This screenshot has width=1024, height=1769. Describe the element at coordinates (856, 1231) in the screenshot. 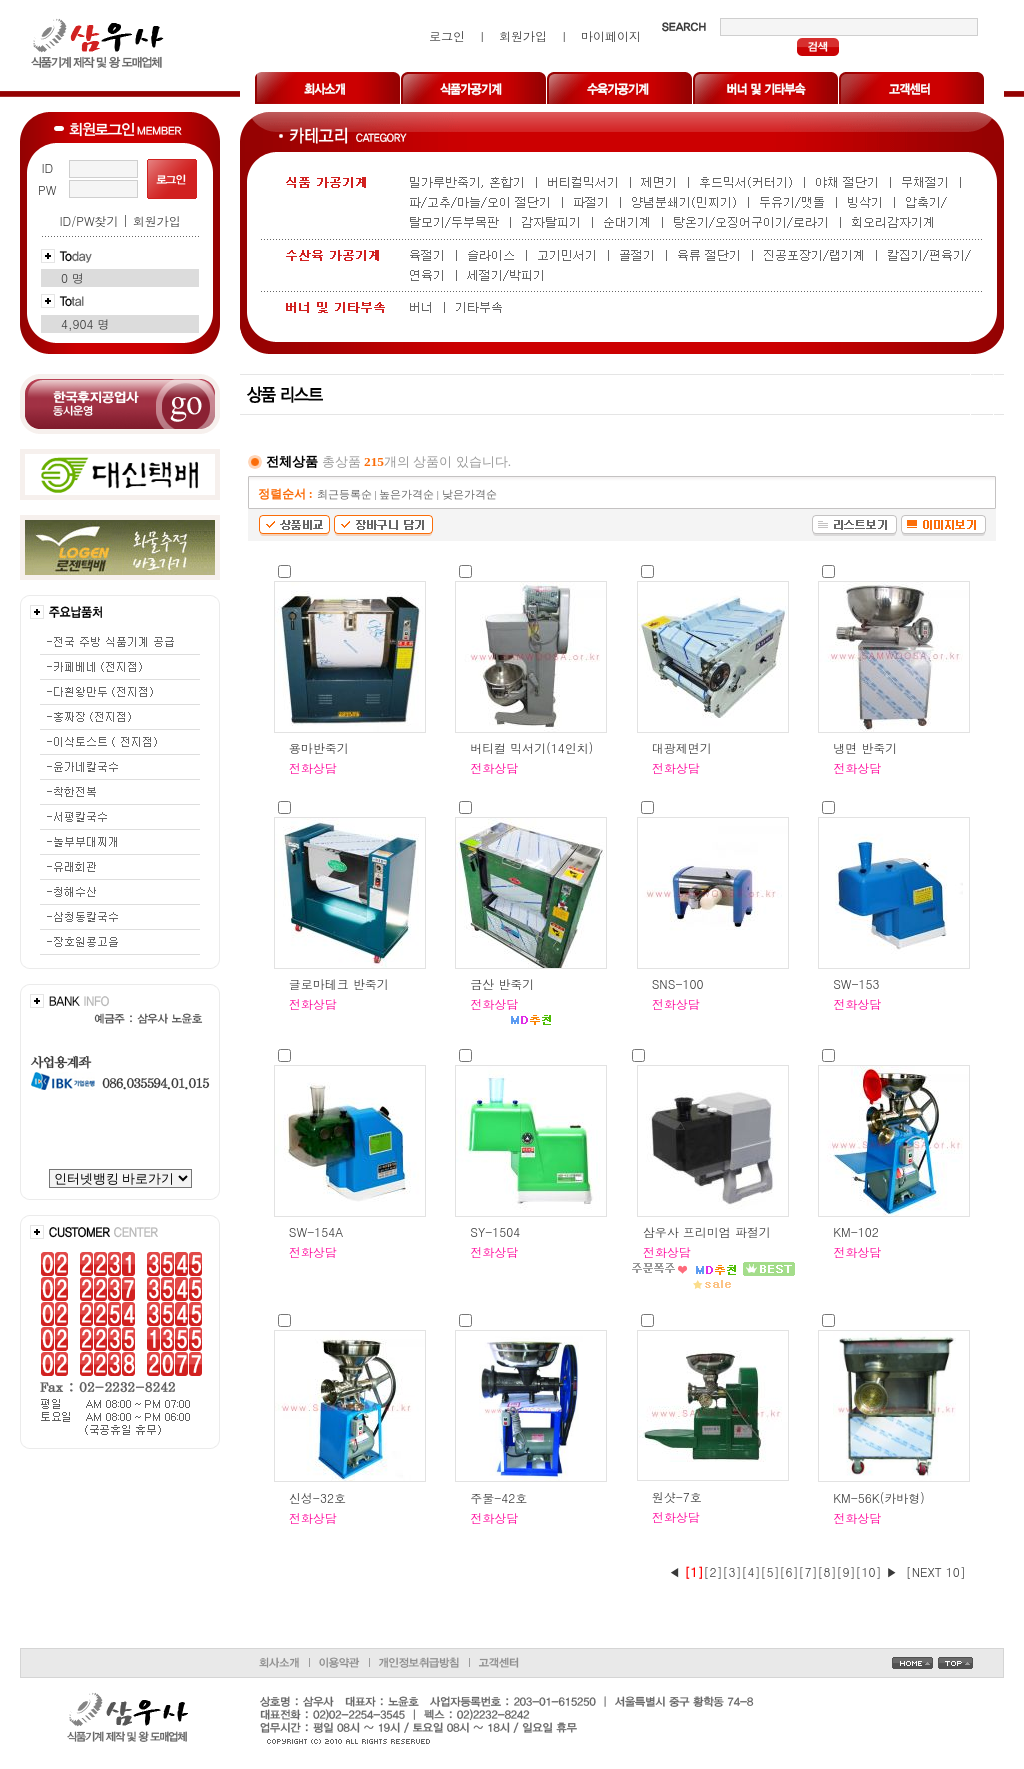

I see `KM-102` at that location.